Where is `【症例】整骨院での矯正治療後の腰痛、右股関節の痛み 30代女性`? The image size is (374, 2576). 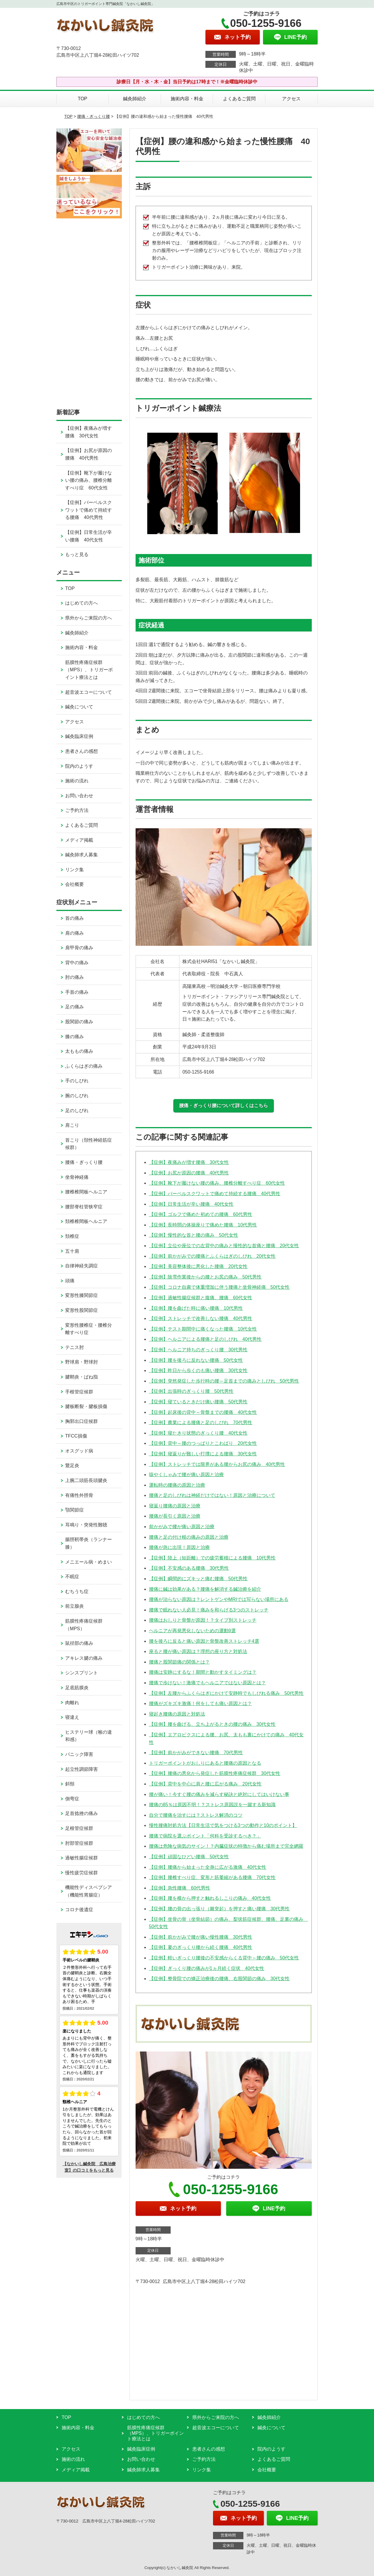 【症例】整骨院での矯正治療後の腰痛、右股関節の痛み 30代女性 is located at coordinates (219, 1978).